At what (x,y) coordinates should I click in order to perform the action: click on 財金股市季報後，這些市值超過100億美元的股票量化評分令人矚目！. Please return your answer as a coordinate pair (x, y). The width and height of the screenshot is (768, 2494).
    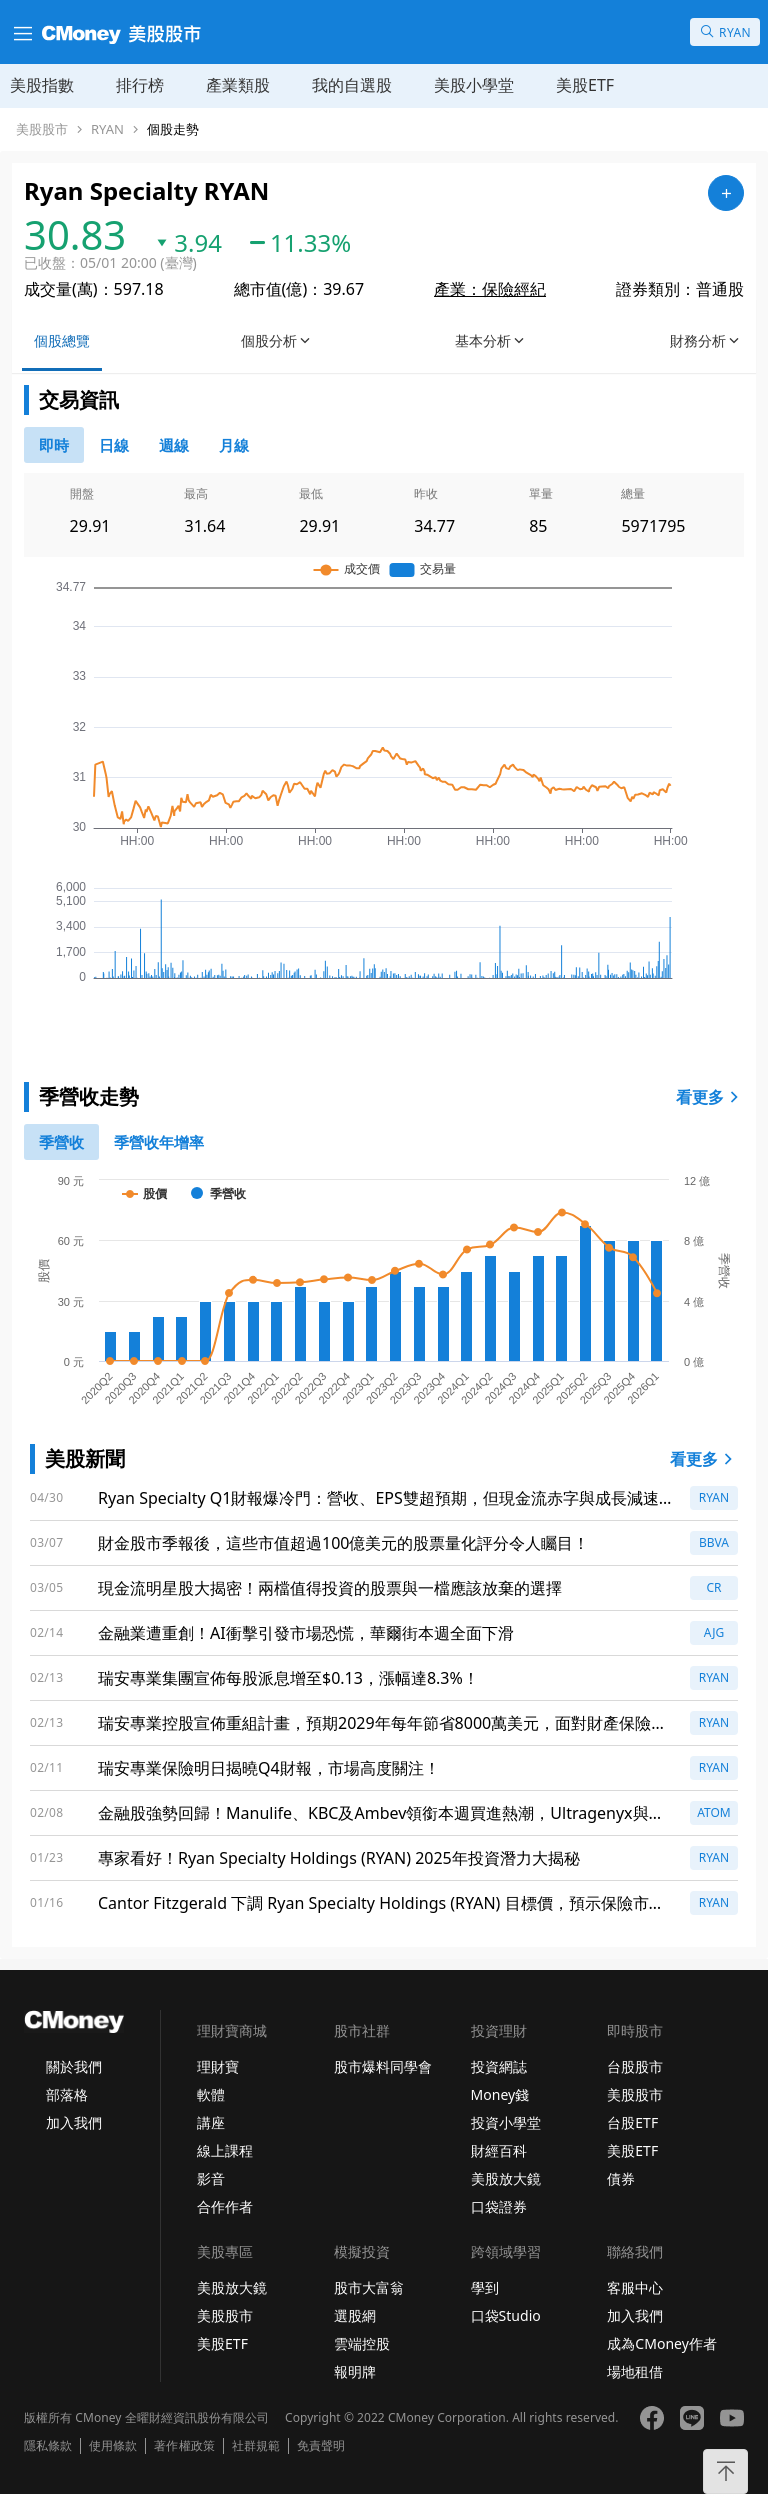
    Looking at the image, I should click on (343, 1543).